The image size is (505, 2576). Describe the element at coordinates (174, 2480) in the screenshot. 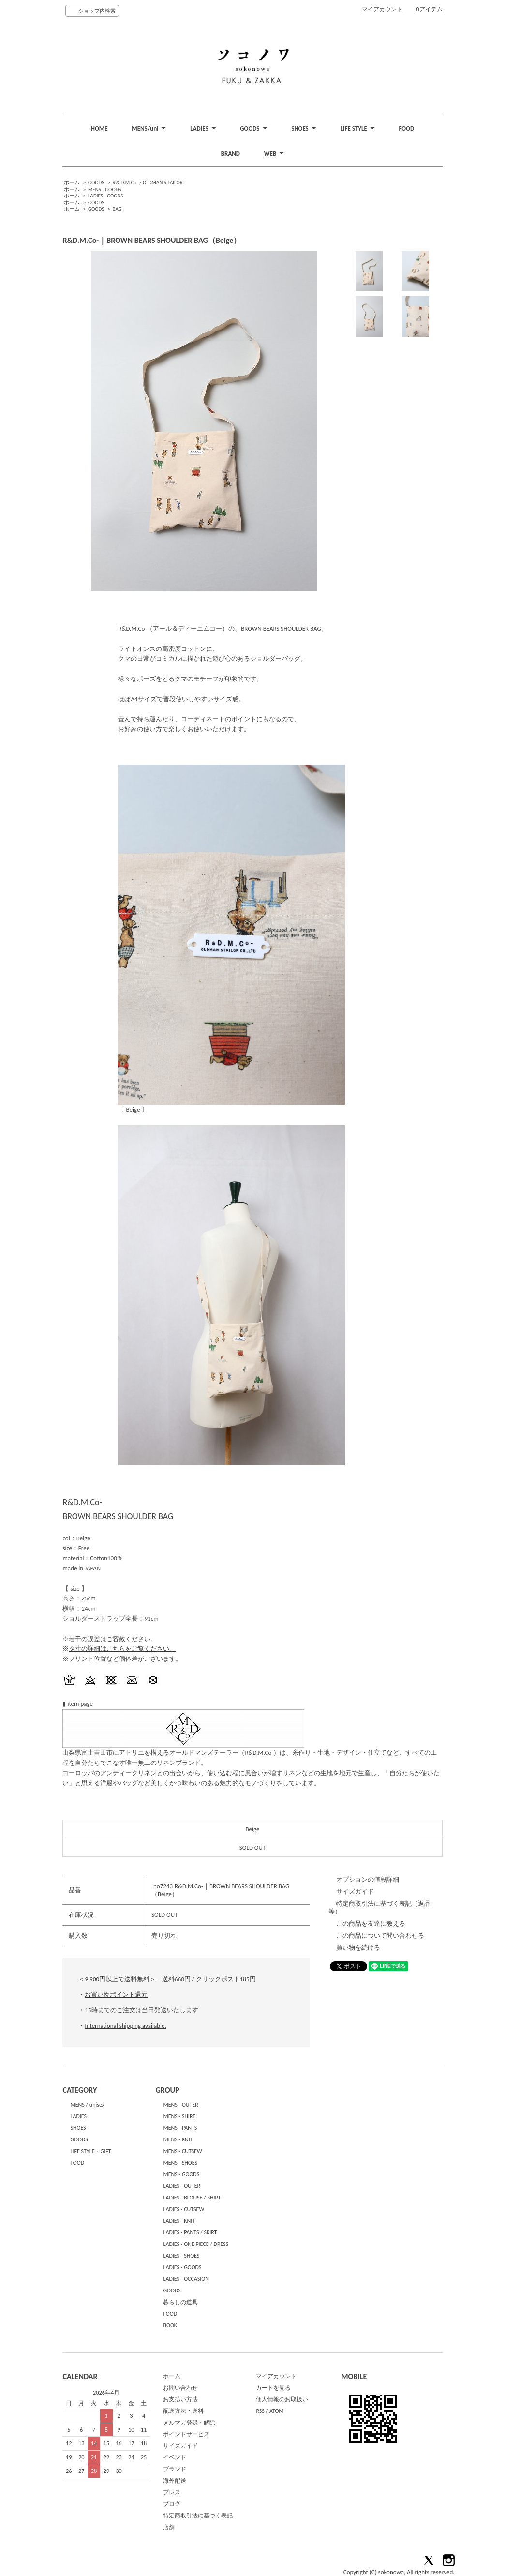

I see `海外配送` at that location.